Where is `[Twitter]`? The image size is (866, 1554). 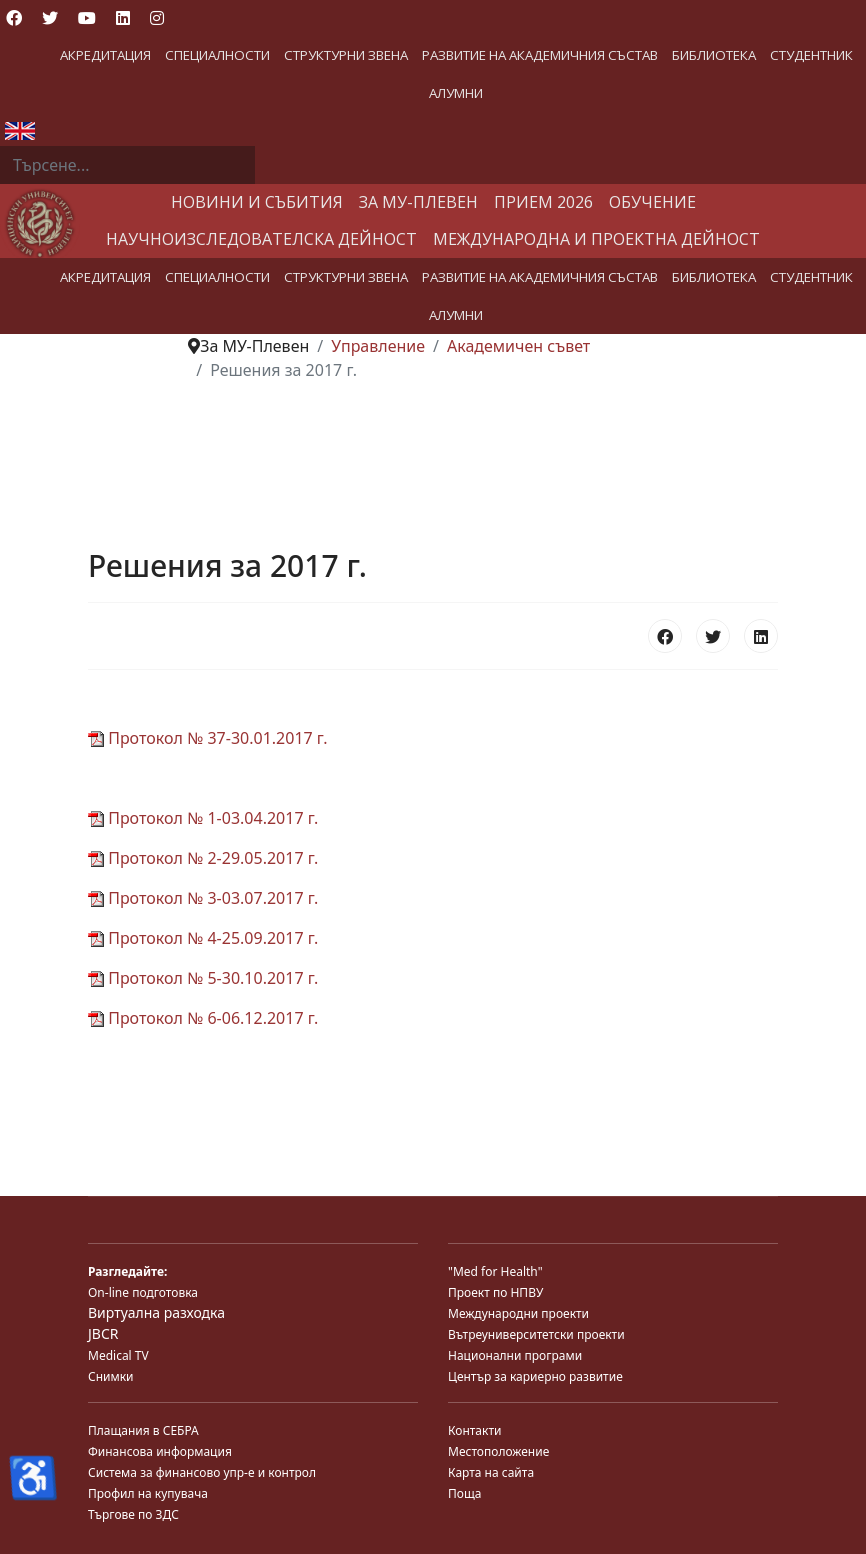 [Twitter] is located at coordinates (50, 18).